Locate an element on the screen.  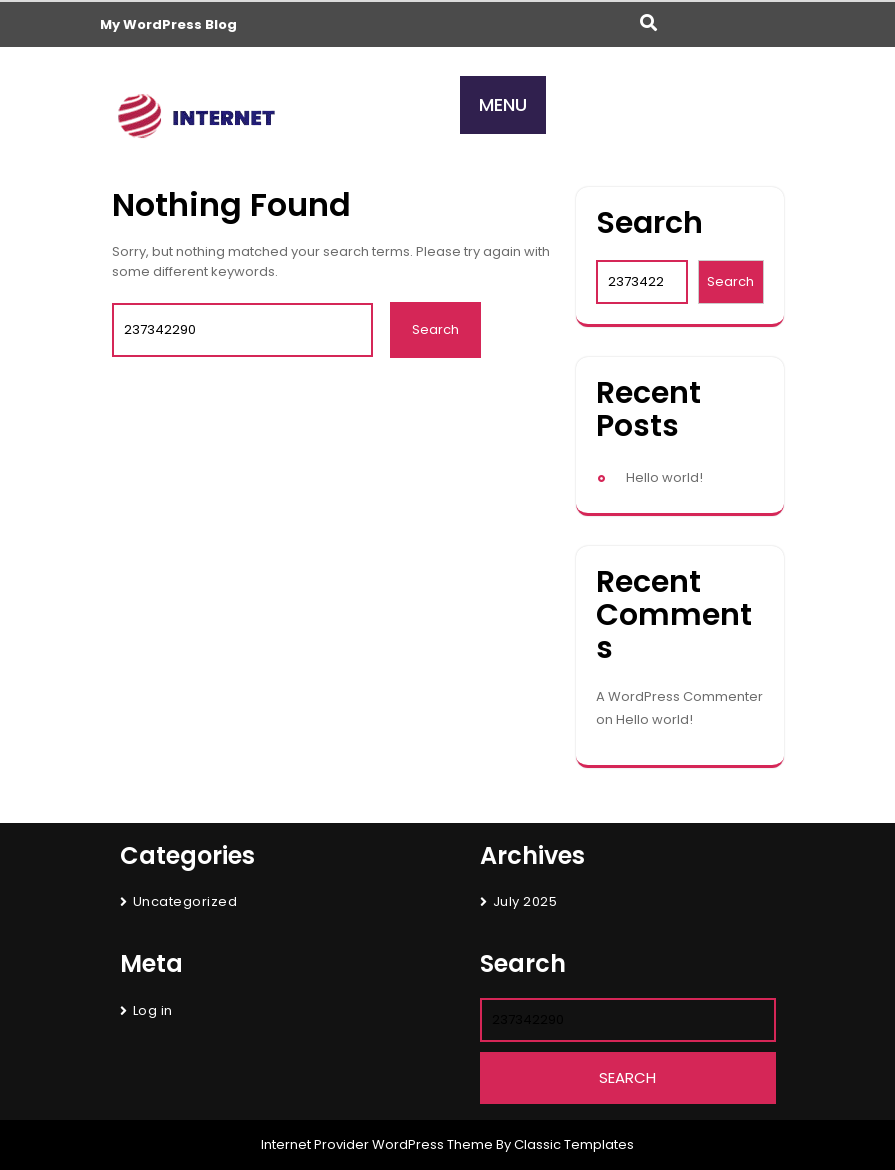
July 2025 is located at coordinates (525, 901).